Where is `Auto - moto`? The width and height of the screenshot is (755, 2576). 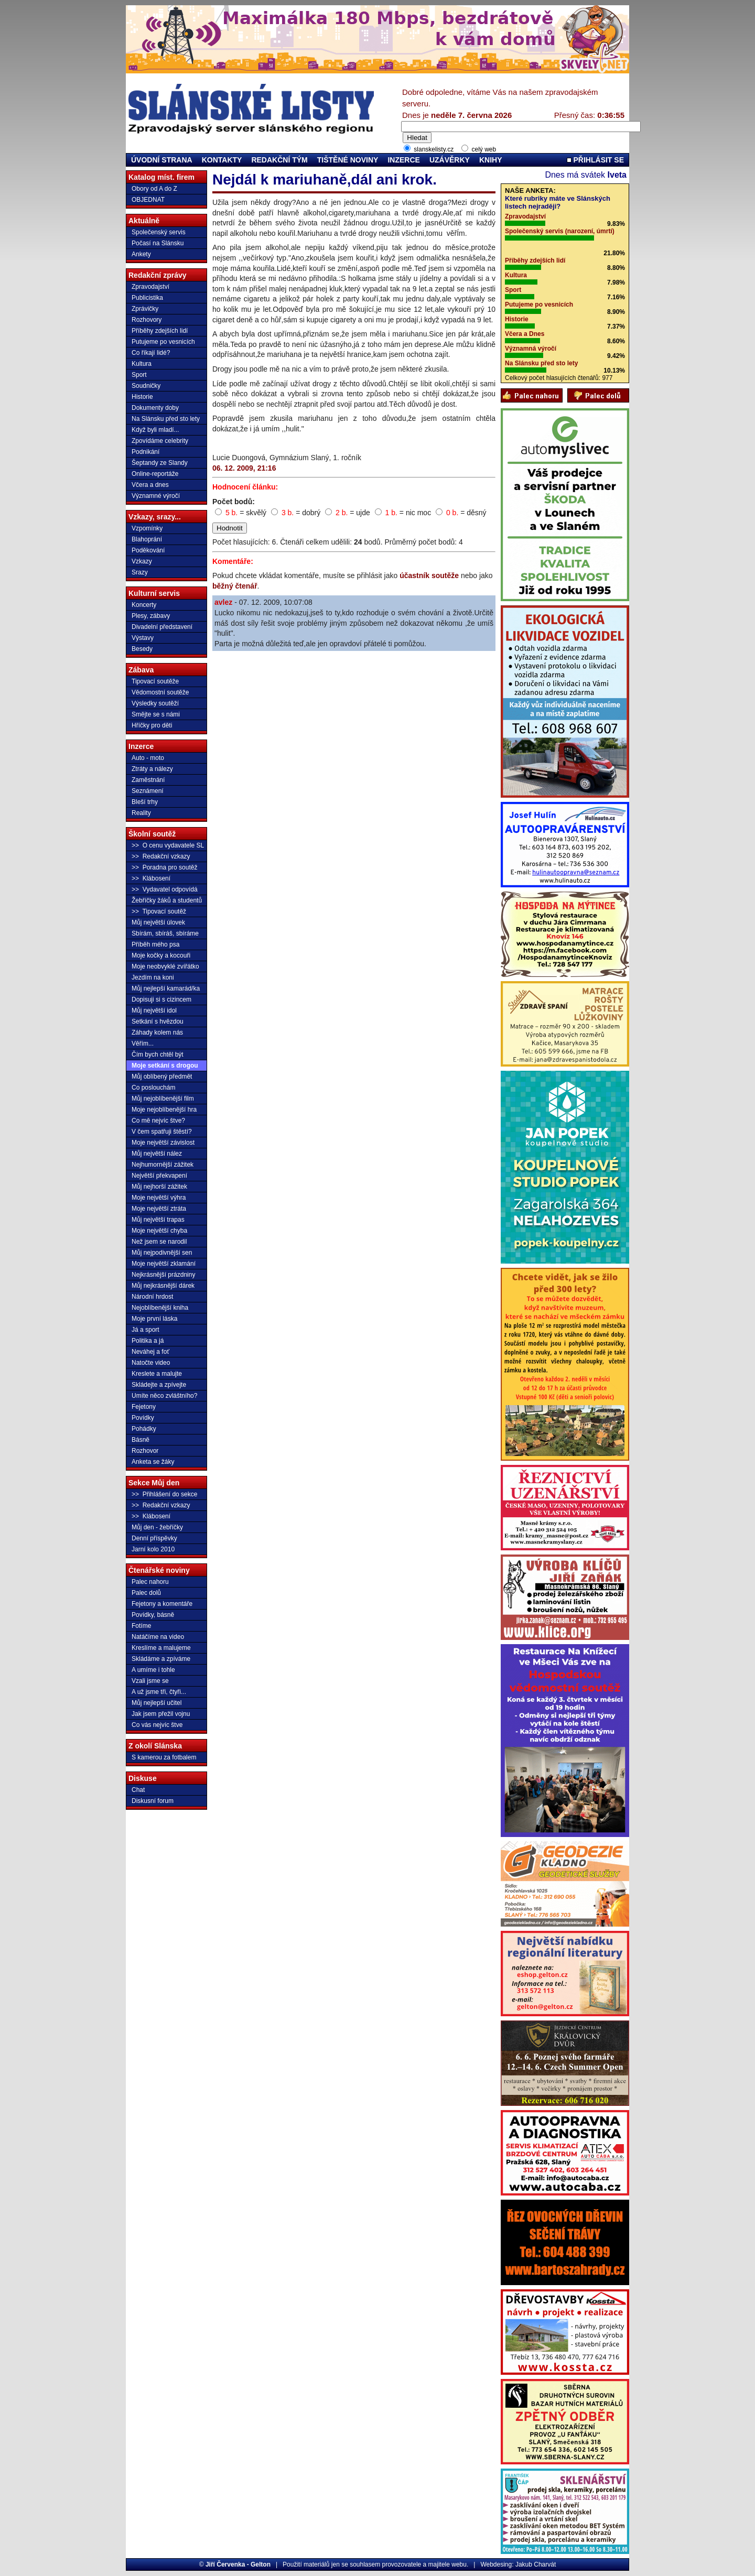
Auto - moto is located at coordinates (148, 758).